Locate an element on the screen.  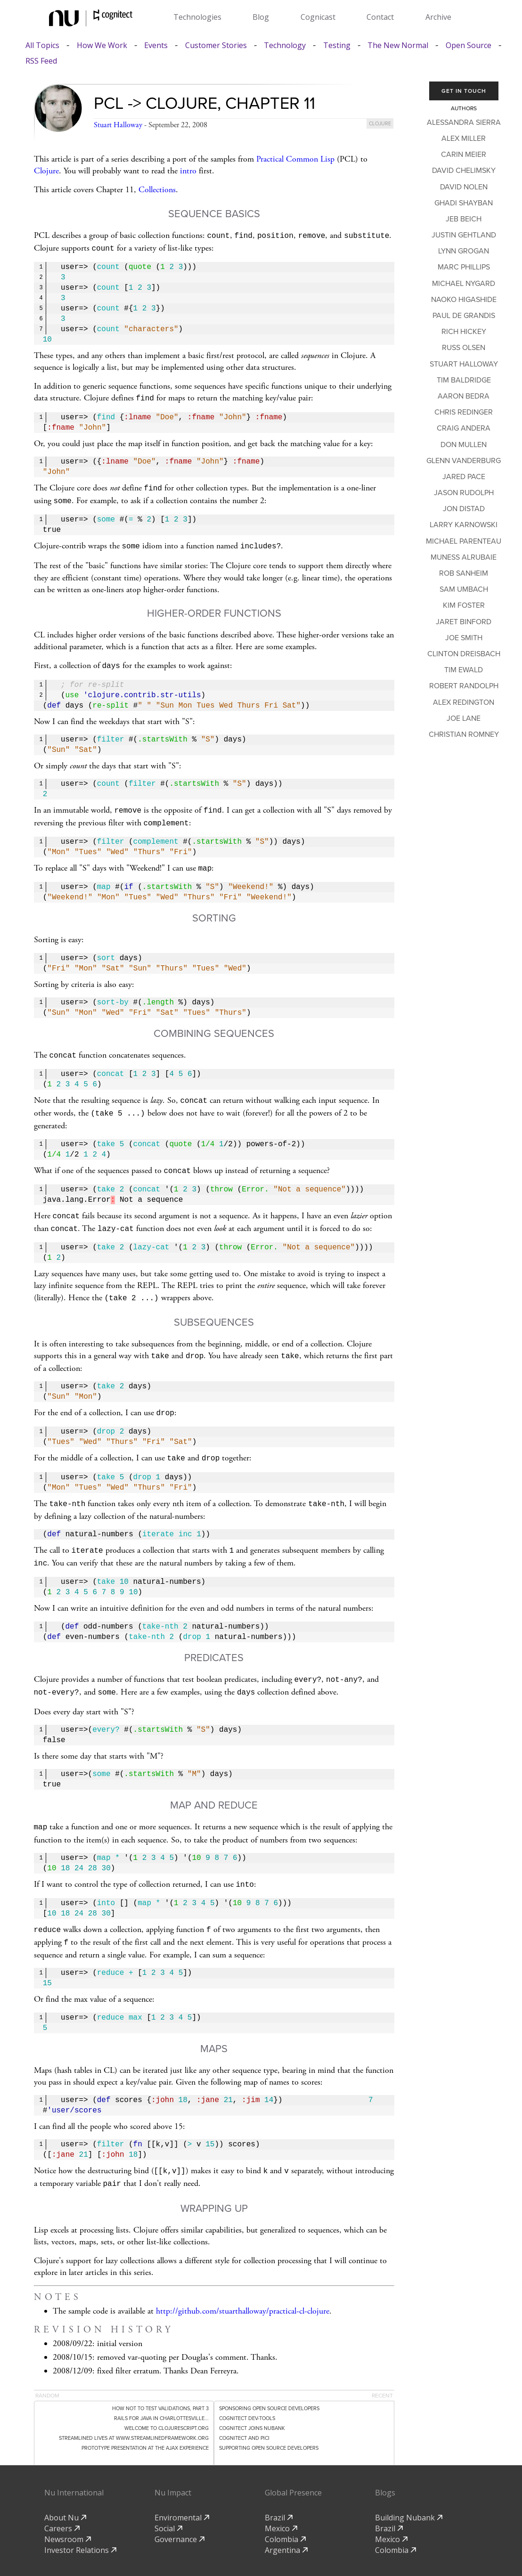
Practical Common Lisp is located at coordinates (295, 159).